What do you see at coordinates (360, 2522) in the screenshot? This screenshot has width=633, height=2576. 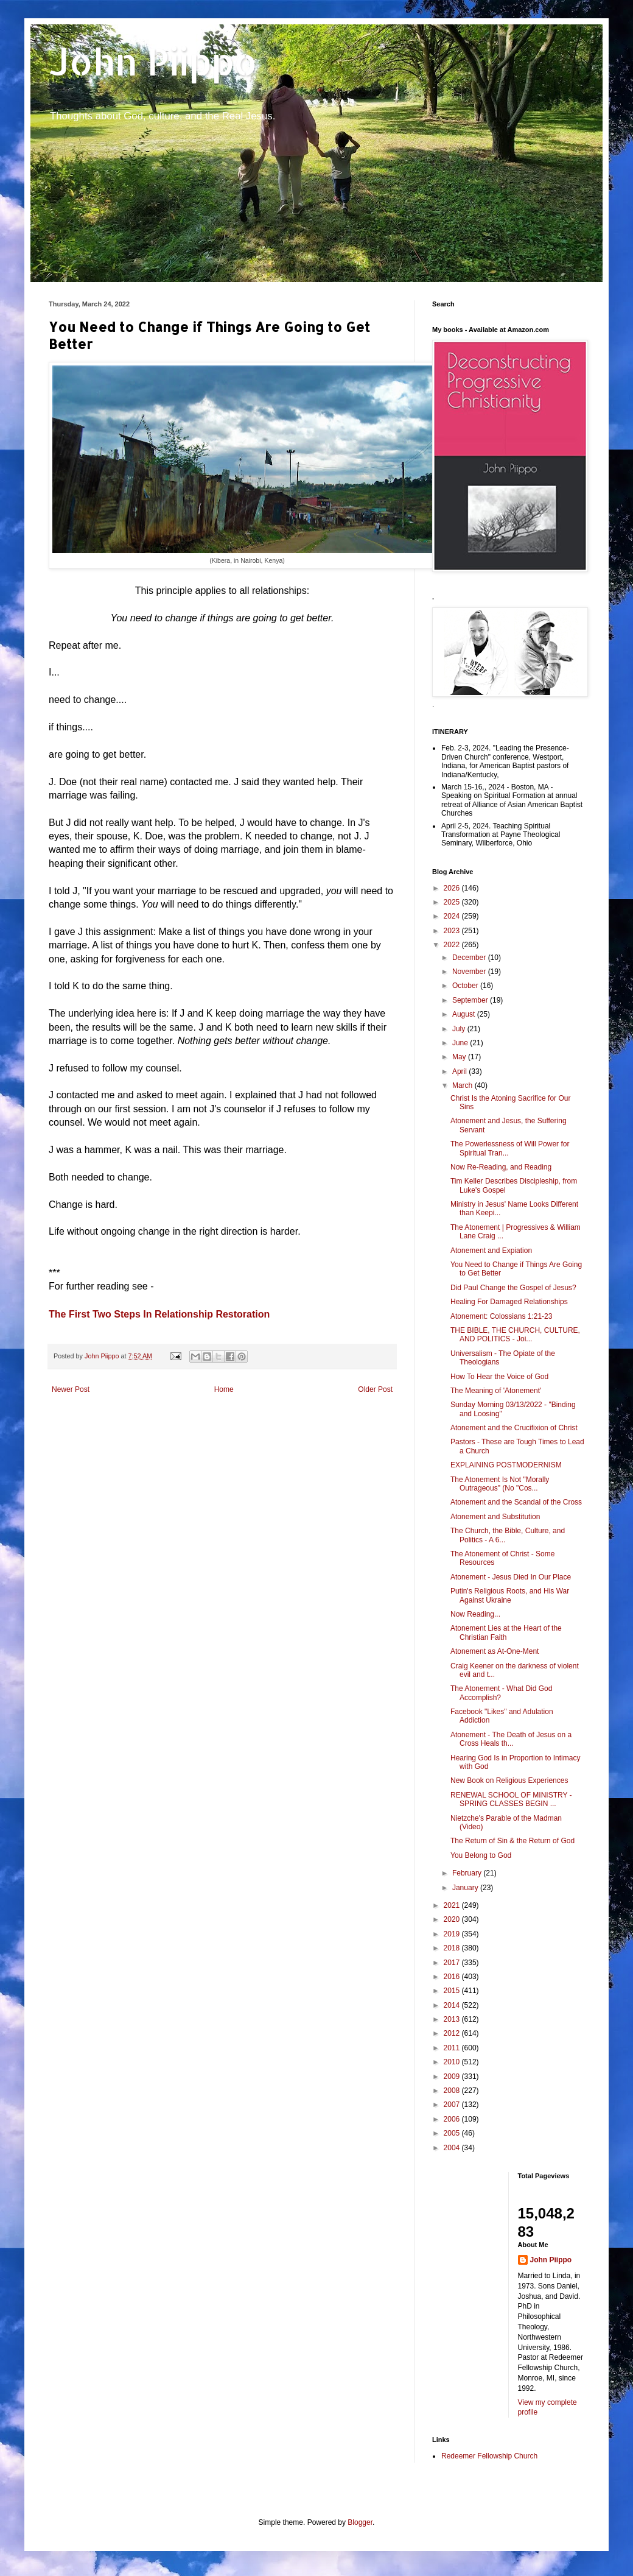 I see `Blogger` at bounding box center [360, 2522].